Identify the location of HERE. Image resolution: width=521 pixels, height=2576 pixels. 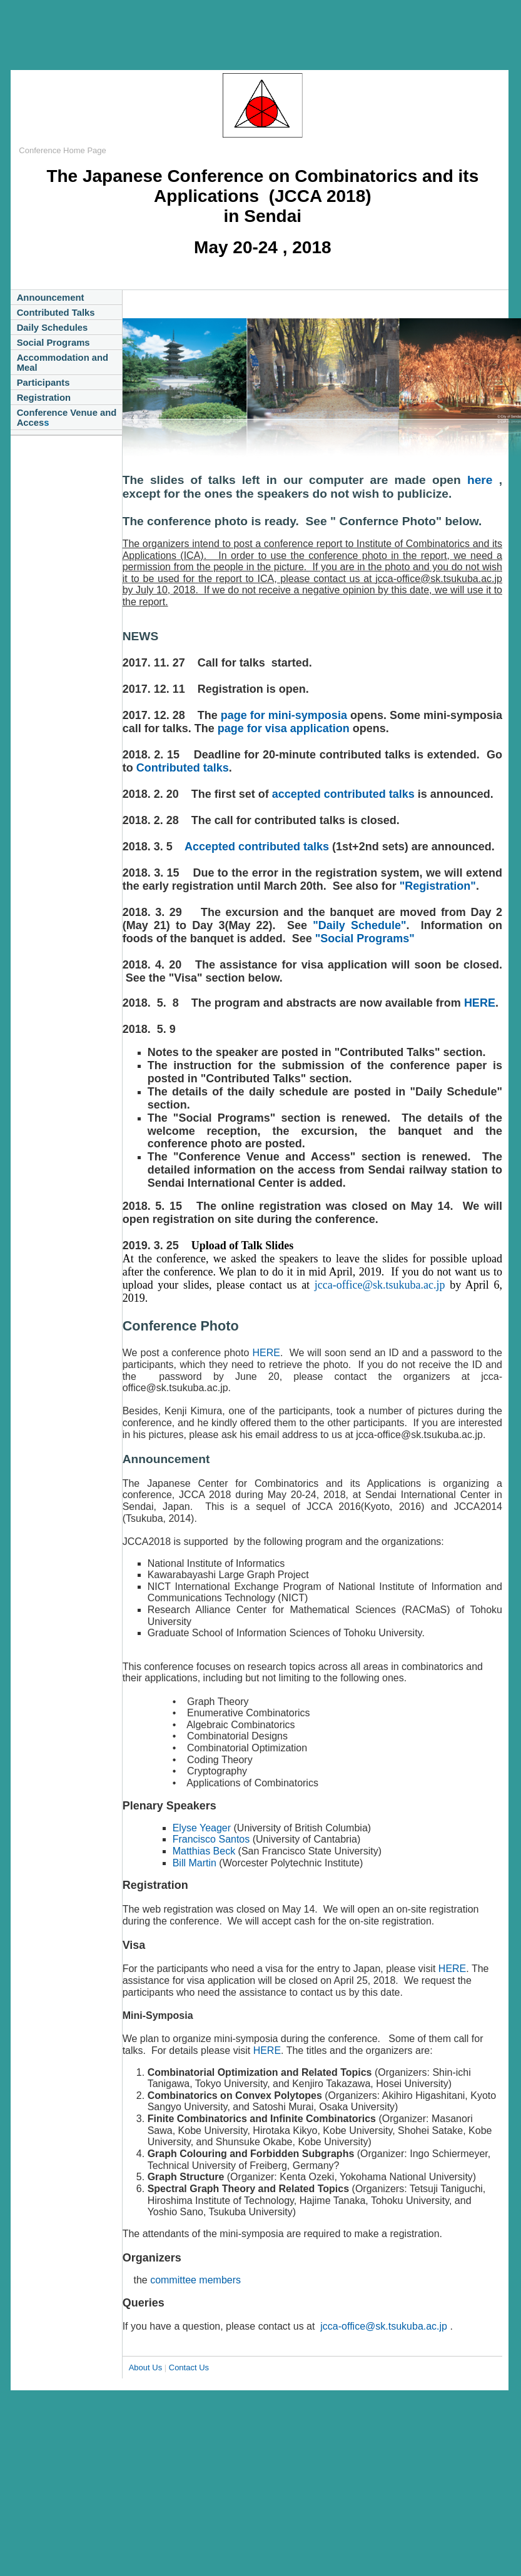
(479, 1003).